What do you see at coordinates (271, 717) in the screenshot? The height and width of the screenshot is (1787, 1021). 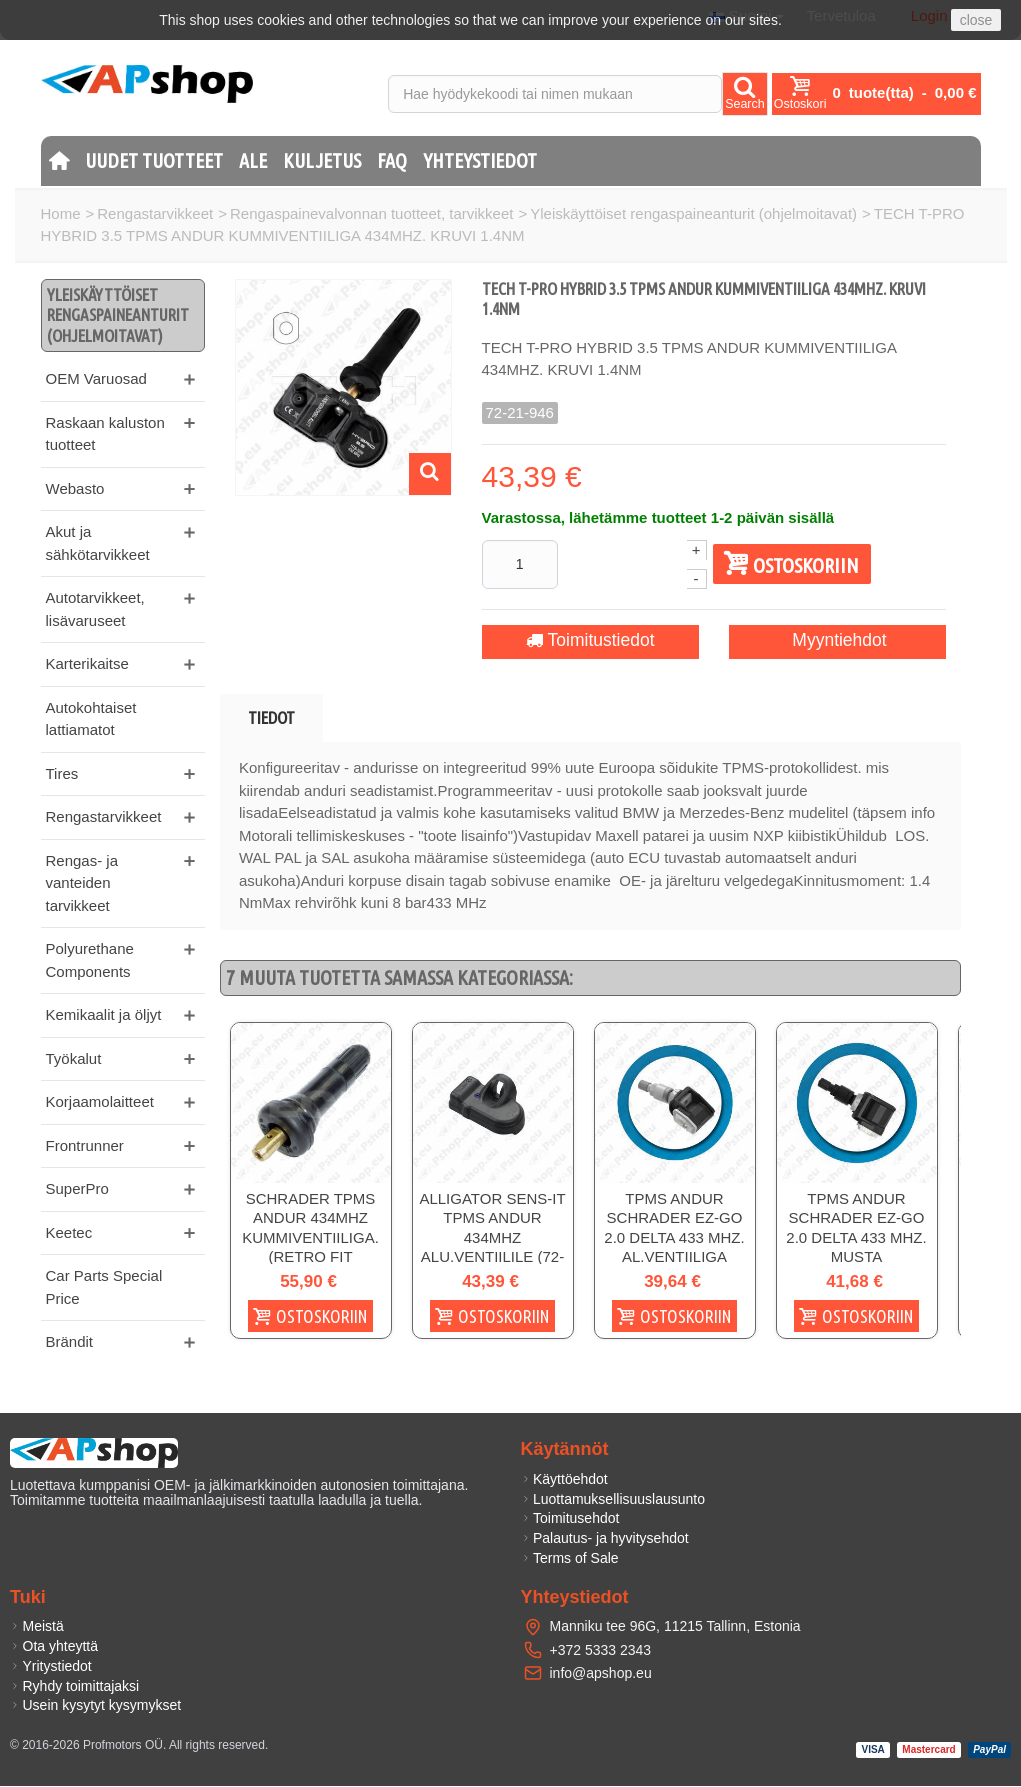 I see `Tiedot` at bounding box center [271, 717].